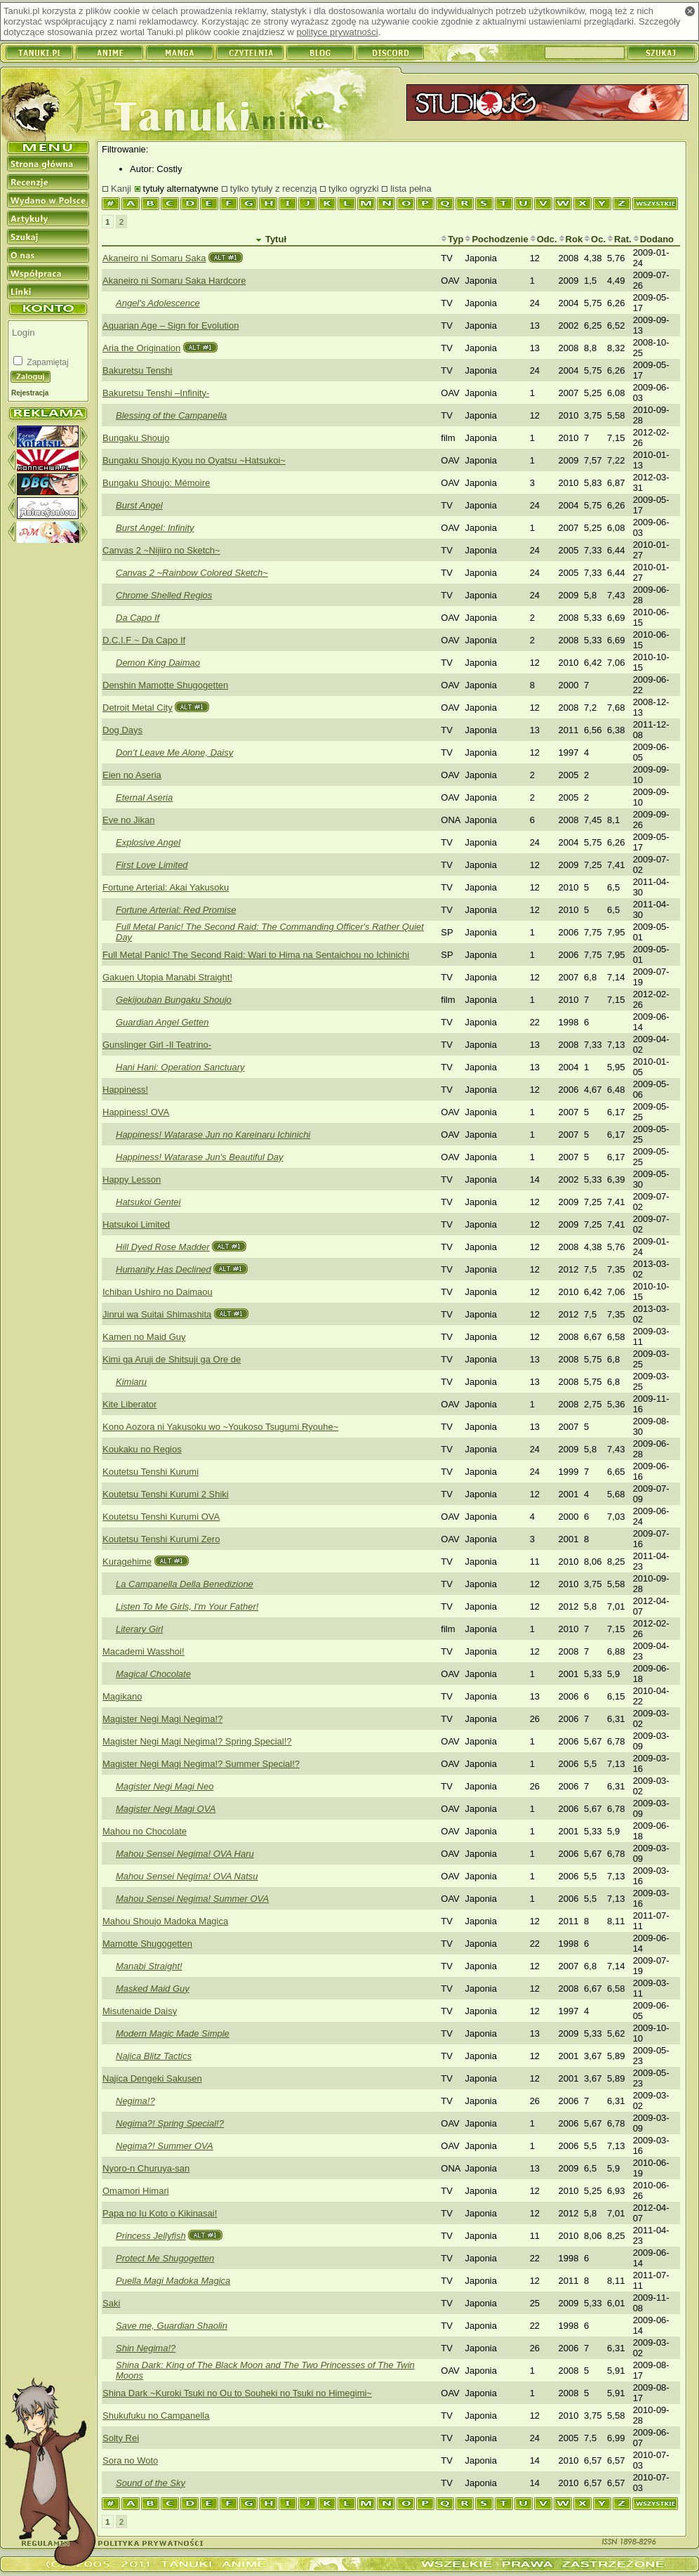  Describe the element at coordinates (255, 954) in the screenshot. I see `Full Metal Panic! The Second Raid: Wari to Hima na Sentaichou no Ichinichi` at that location.